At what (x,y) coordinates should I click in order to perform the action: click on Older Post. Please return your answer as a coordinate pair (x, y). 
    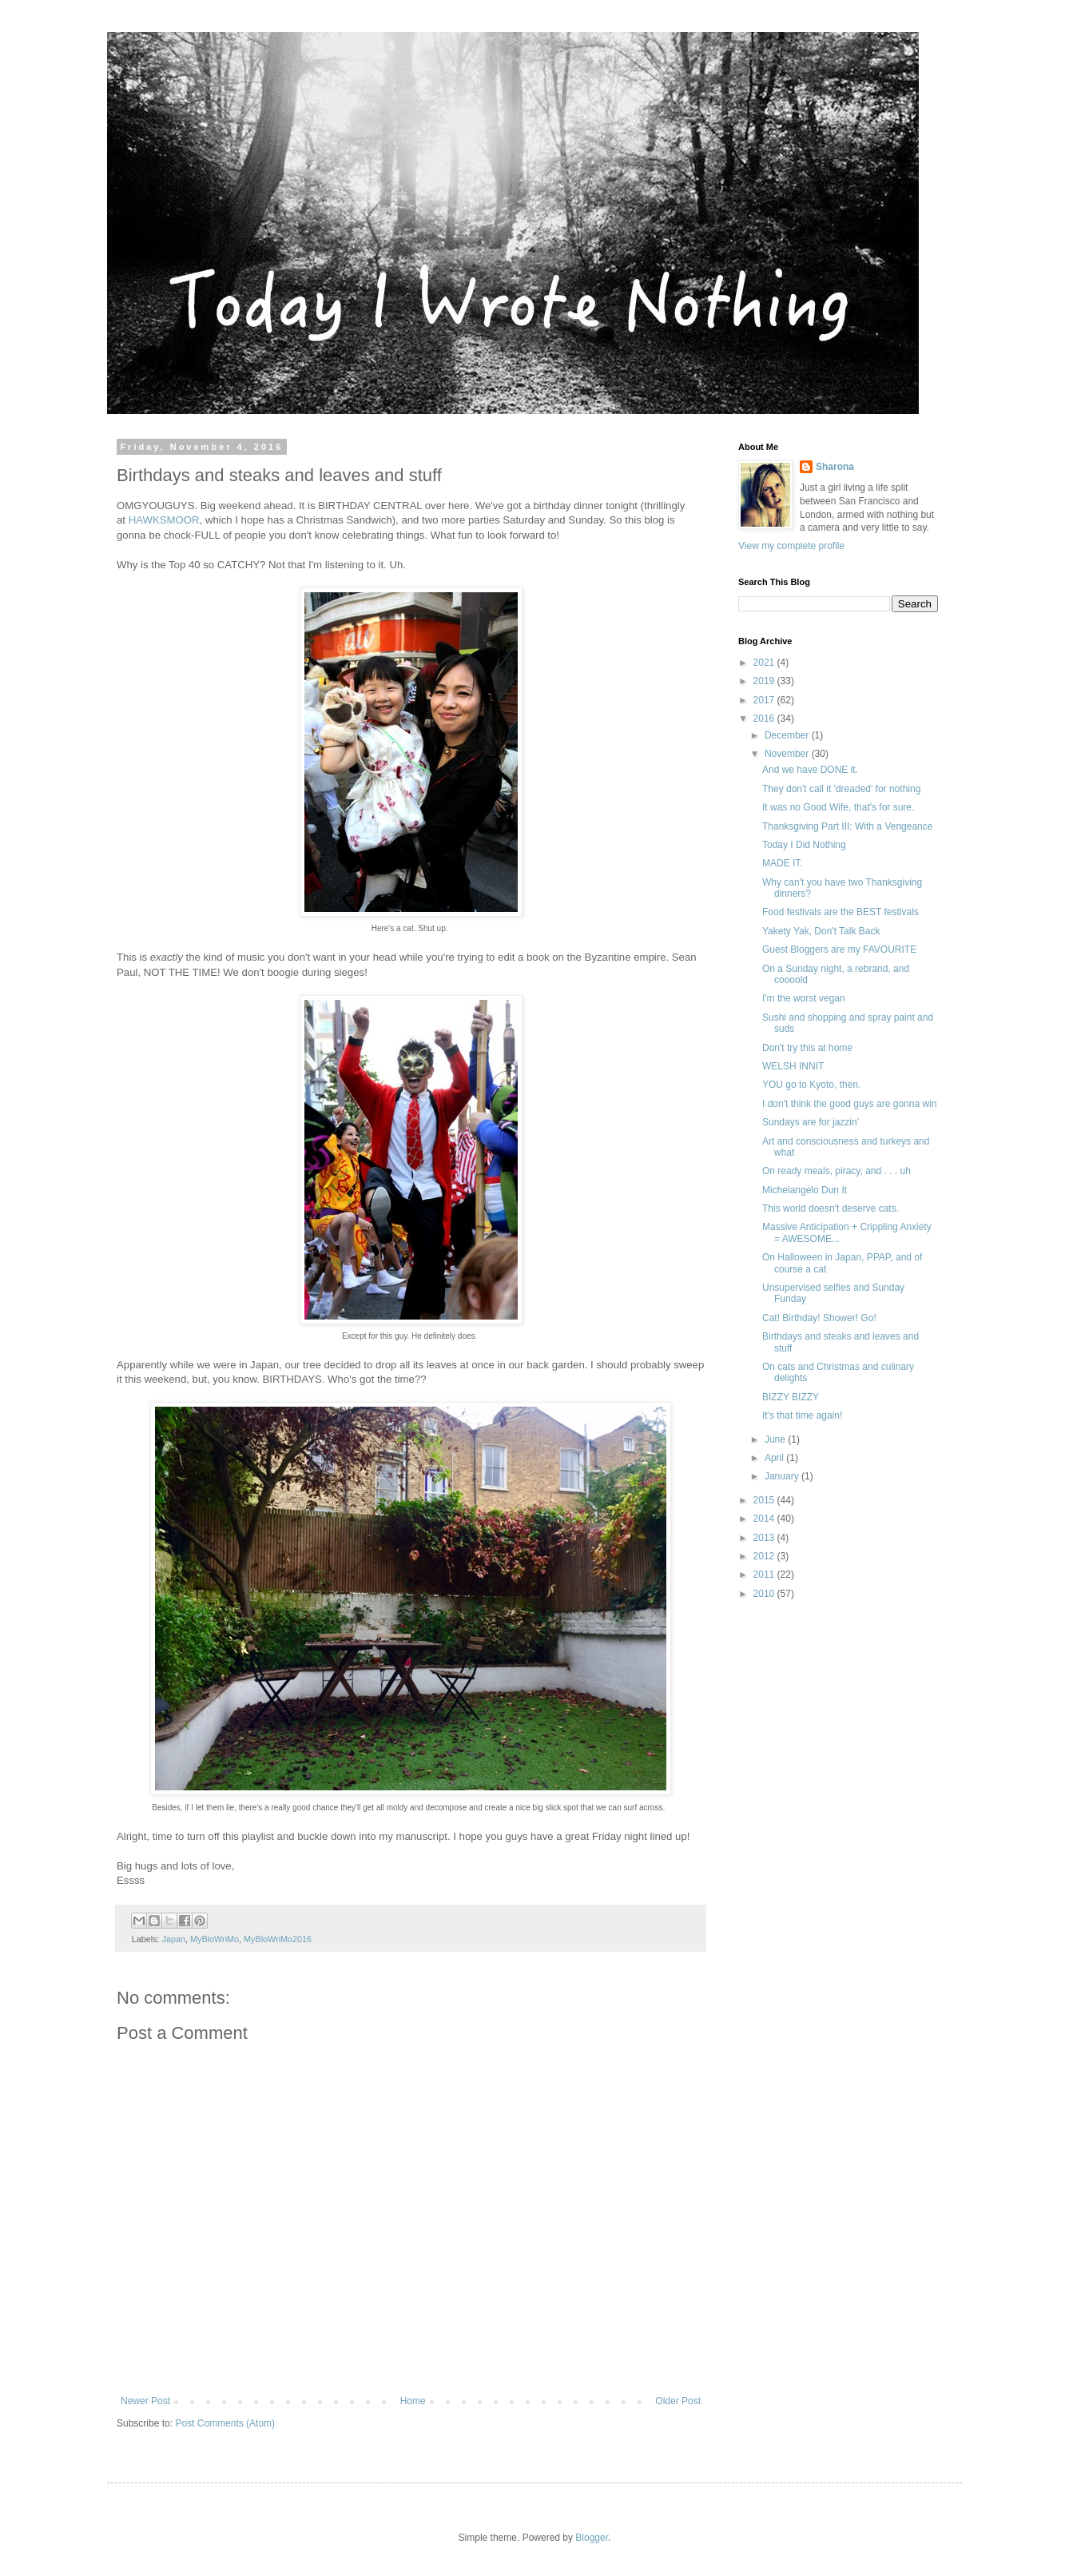
    Looking at the image, I should click on (678, 2401).